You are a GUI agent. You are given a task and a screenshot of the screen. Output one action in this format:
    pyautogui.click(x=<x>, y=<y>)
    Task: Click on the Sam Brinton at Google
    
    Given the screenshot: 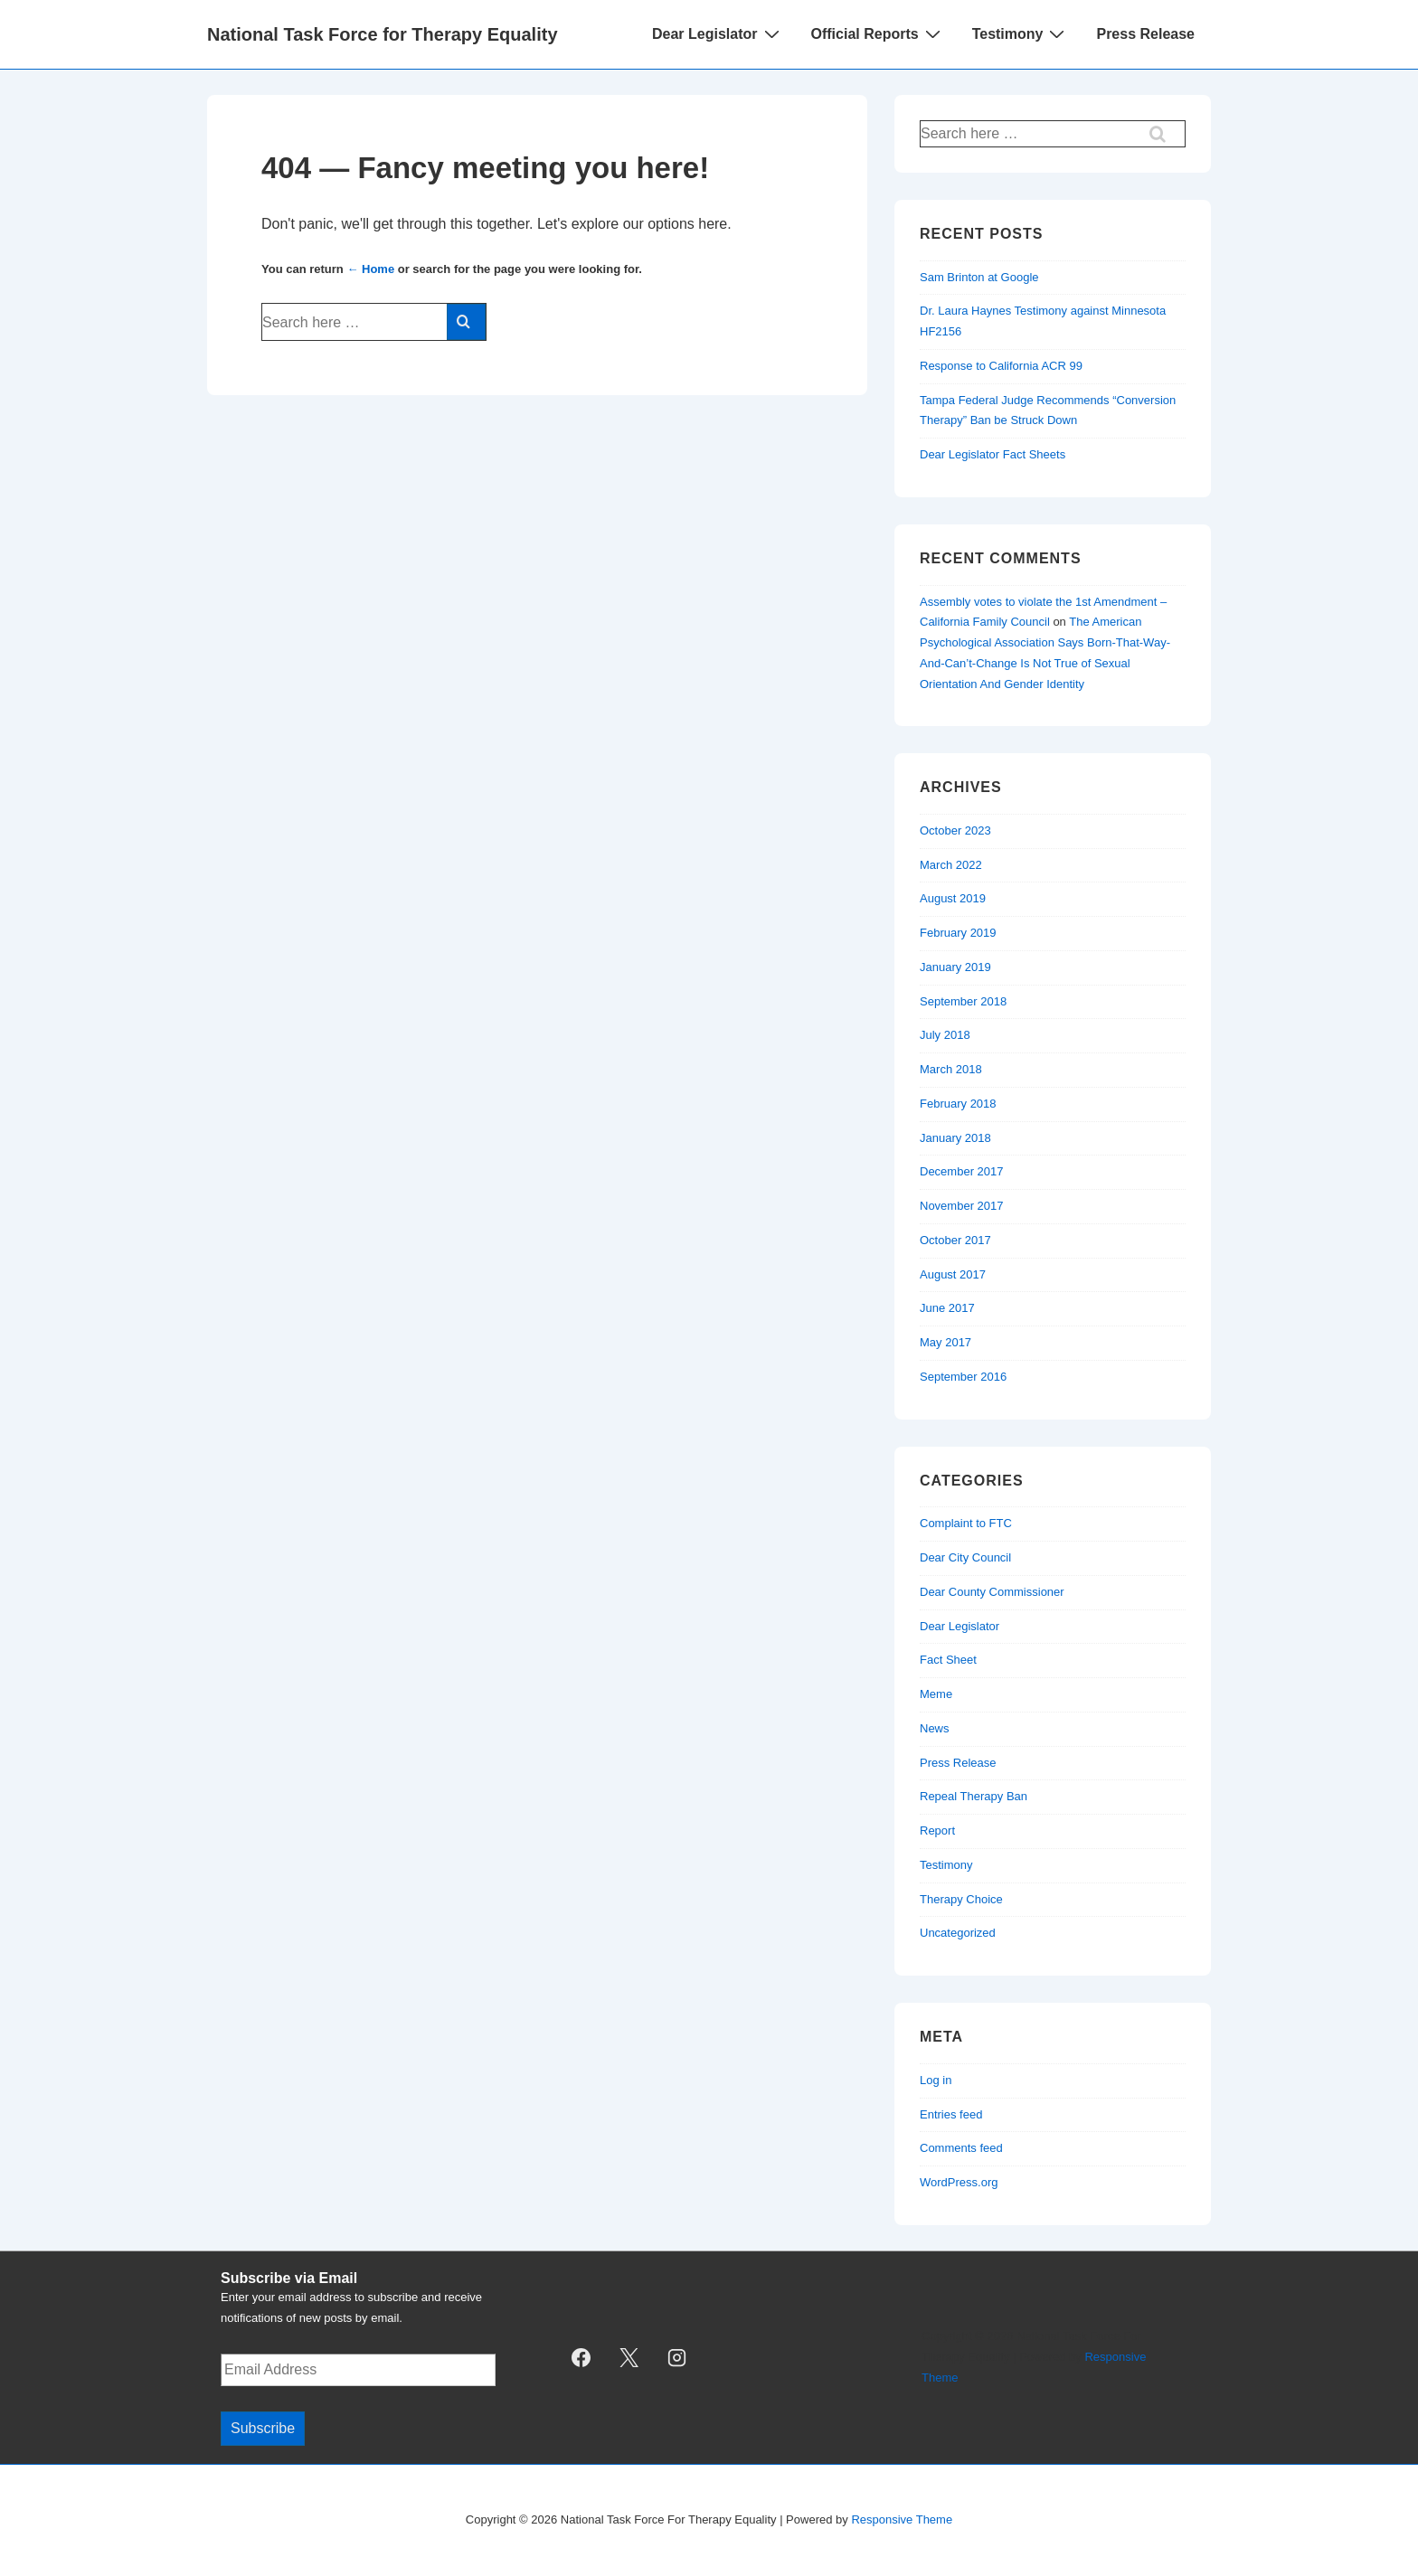 What is the action you would take?
    pyautogui.click(x=979, y=277)
    